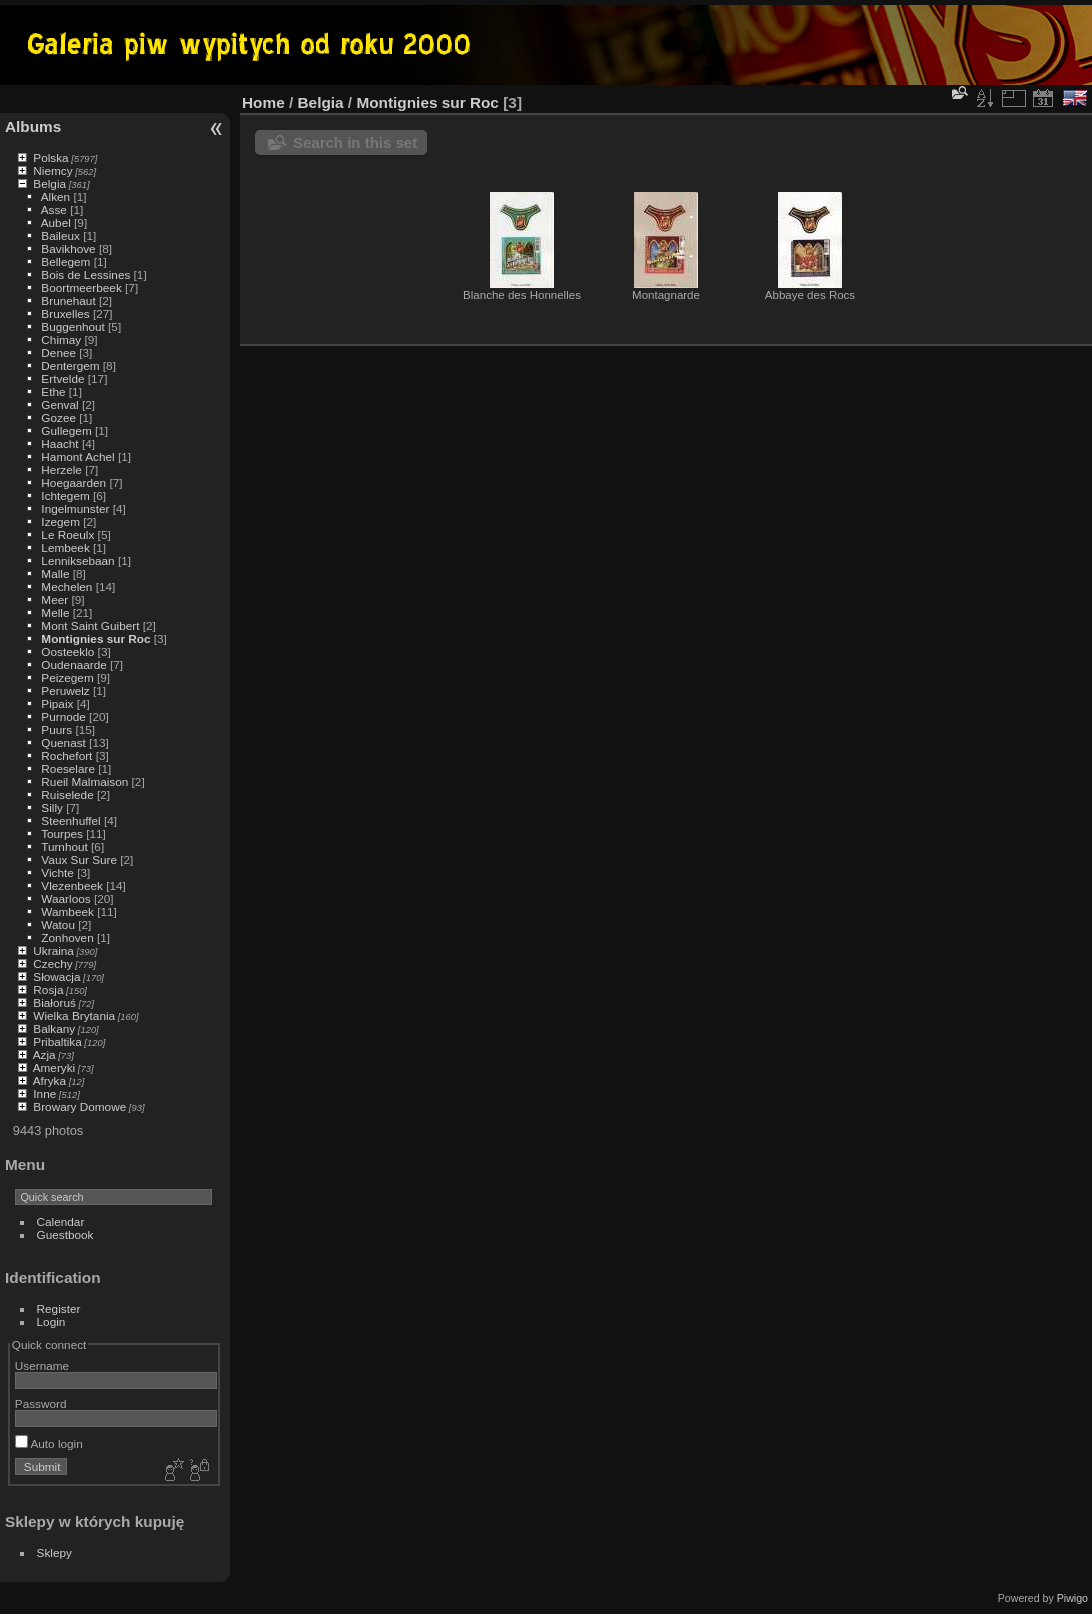 The image size is (1092, 1614). I want to click on Ethe, so click(53, 391).